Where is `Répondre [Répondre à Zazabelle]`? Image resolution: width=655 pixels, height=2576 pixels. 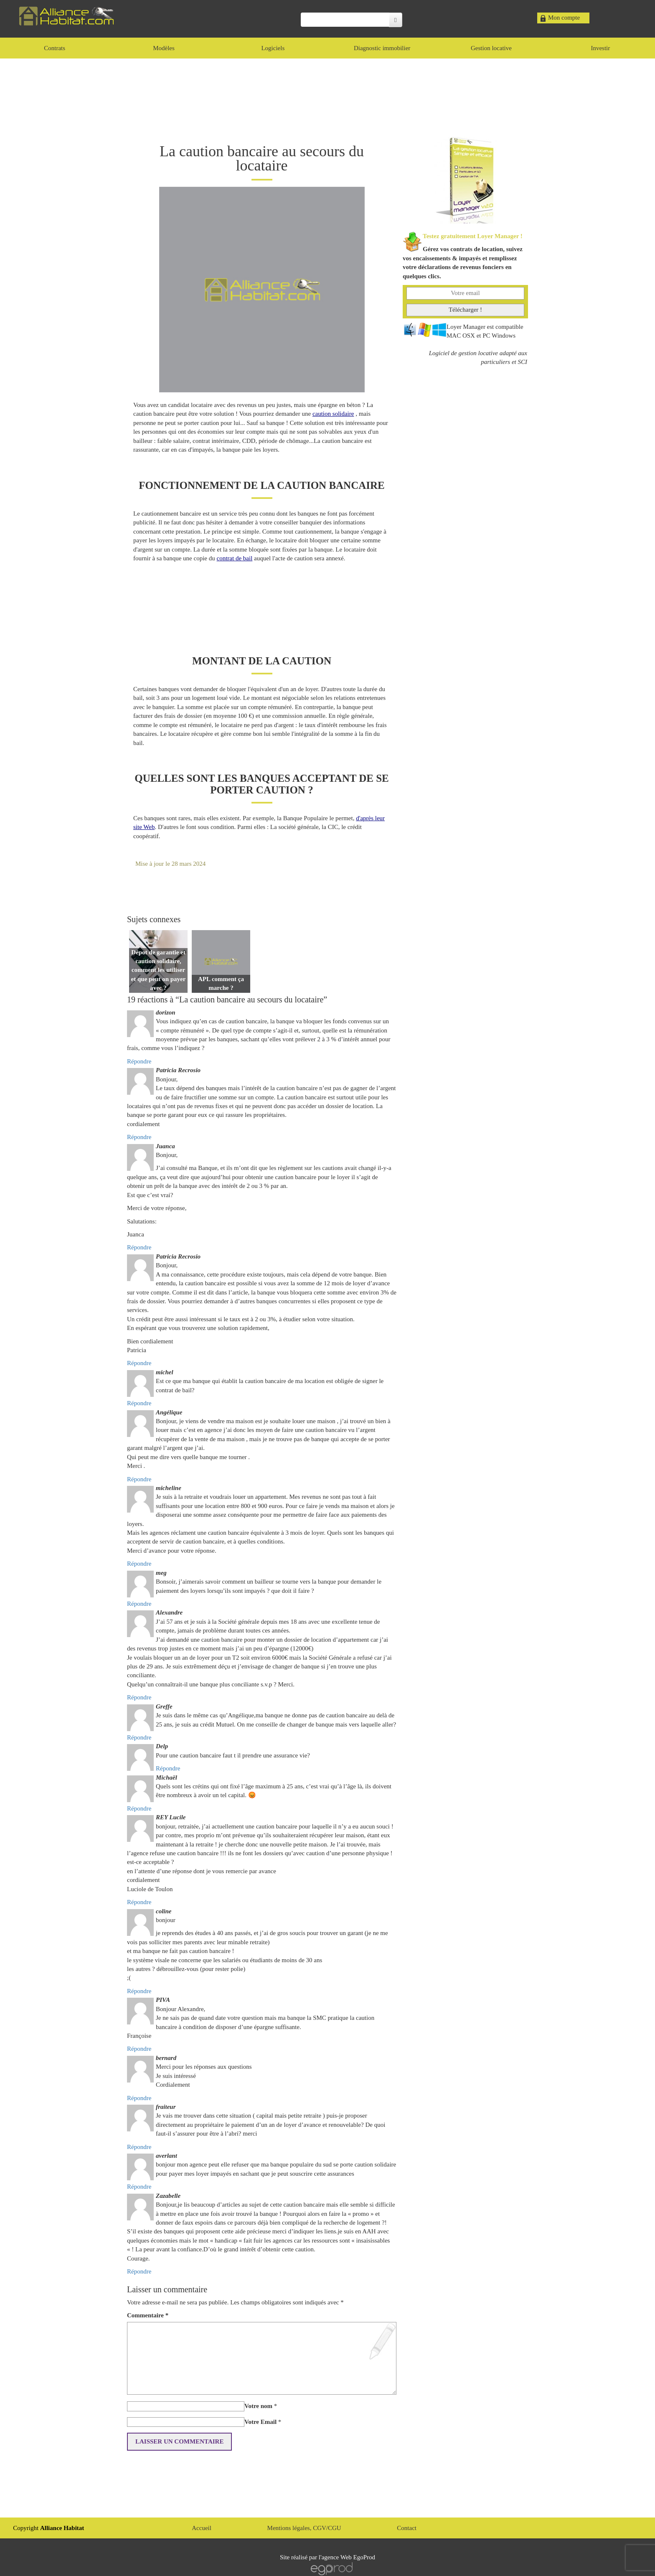 Répondre [Répondre à Zazabelle] is located at coordinates (139, 2271).